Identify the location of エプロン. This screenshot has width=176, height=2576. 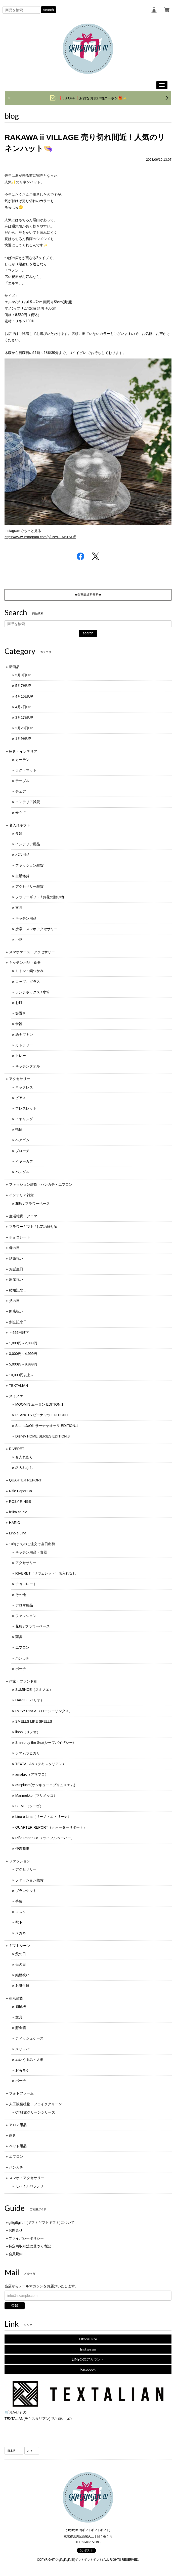
(22, 1647).